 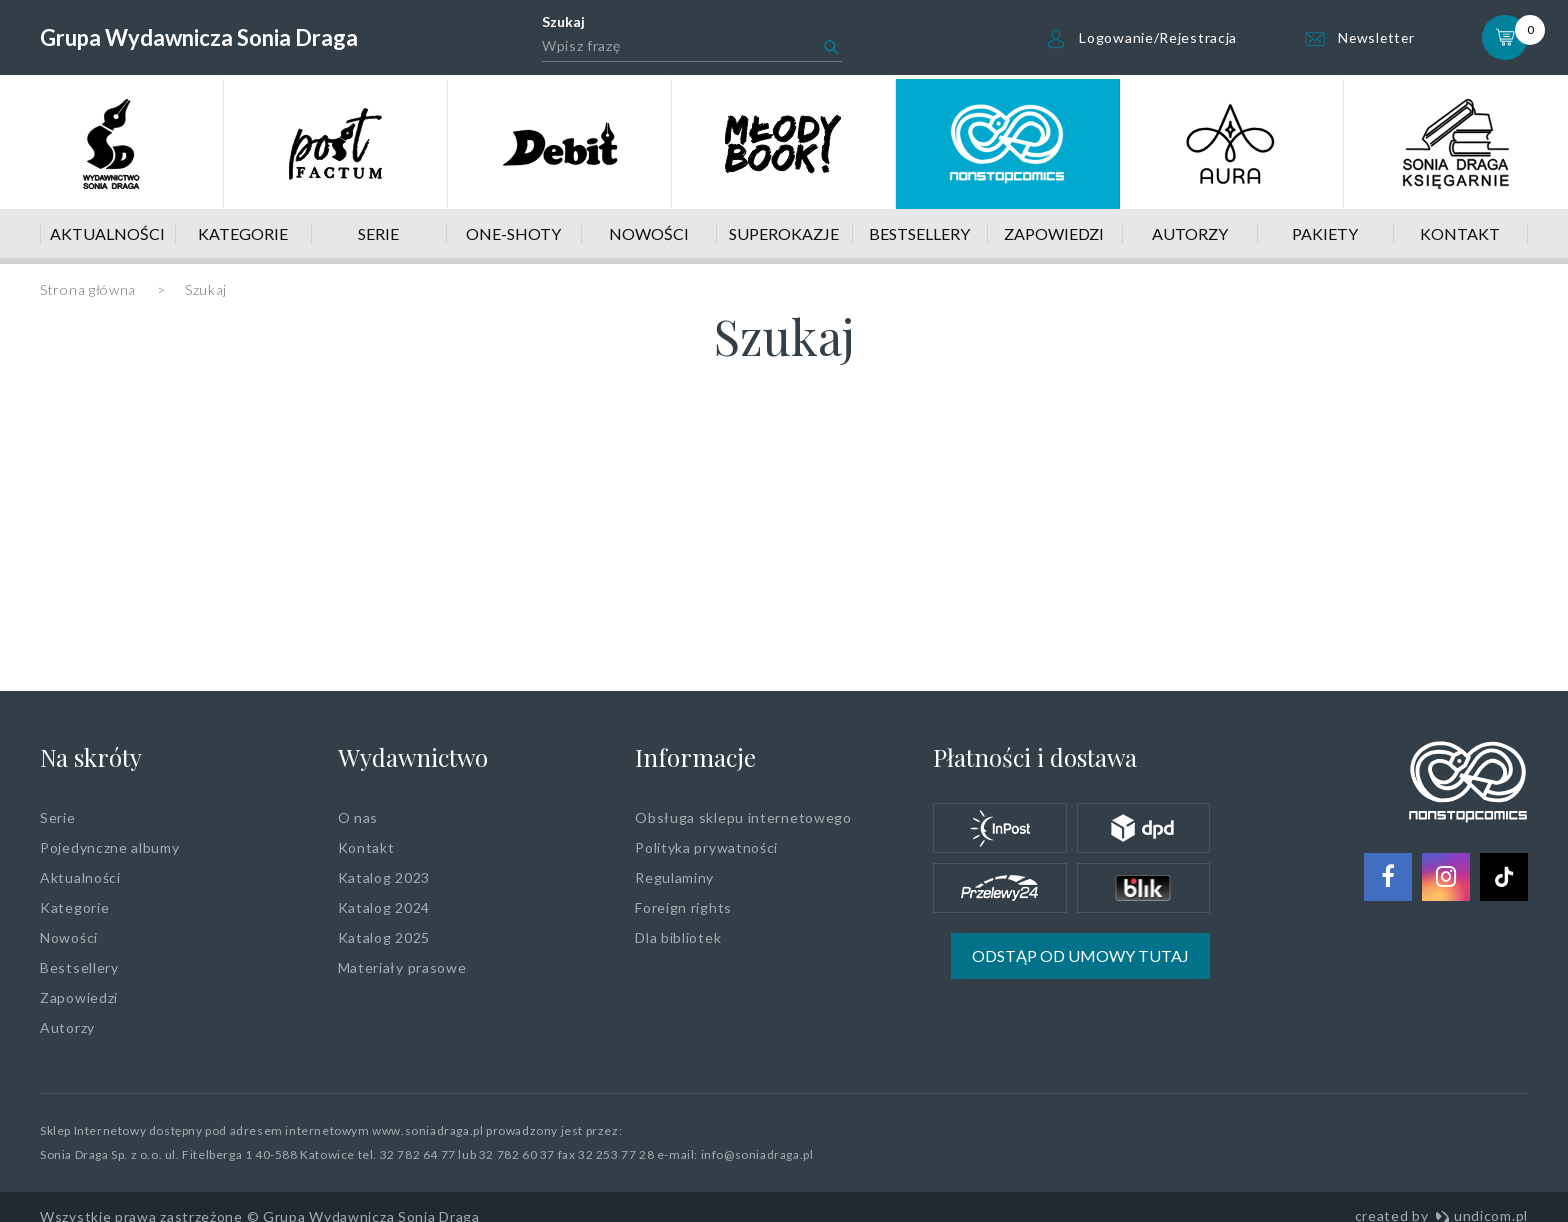 What do you see at coordinates (384, 937) in the screenshot?
I see `Katalog 2025` at bounding box center [384, 937].